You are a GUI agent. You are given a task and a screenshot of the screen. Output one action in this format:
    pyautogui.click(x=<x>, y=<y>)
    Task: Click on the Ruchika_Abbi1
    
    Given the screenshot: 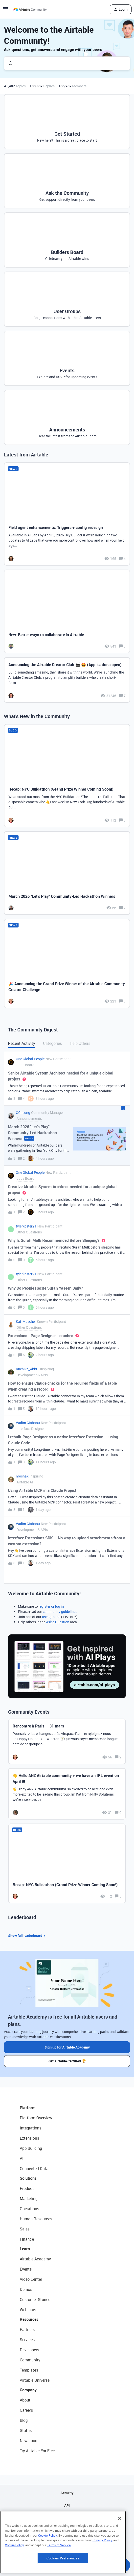 What is the action you would take?
    pyautogui.click(x=27, y=1369)
    